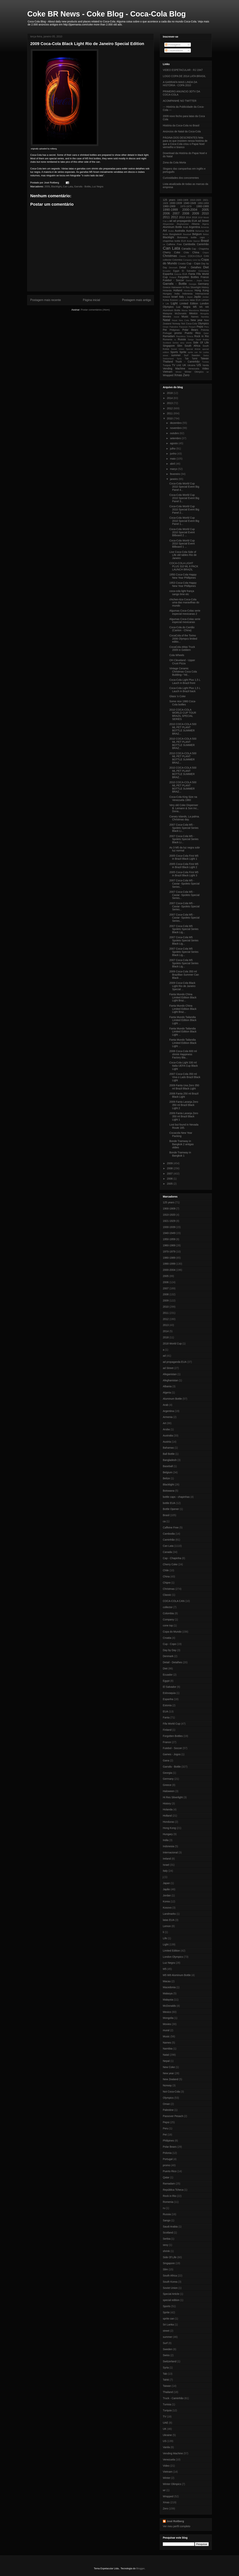 This screenshot has width=239, height=2576. What do you see at coordinates (182, 986) in the screenshot?
I see `2009 Coca-Cola Black Light Rio de Janeiro Special ...` at bounding box center [182, 986].